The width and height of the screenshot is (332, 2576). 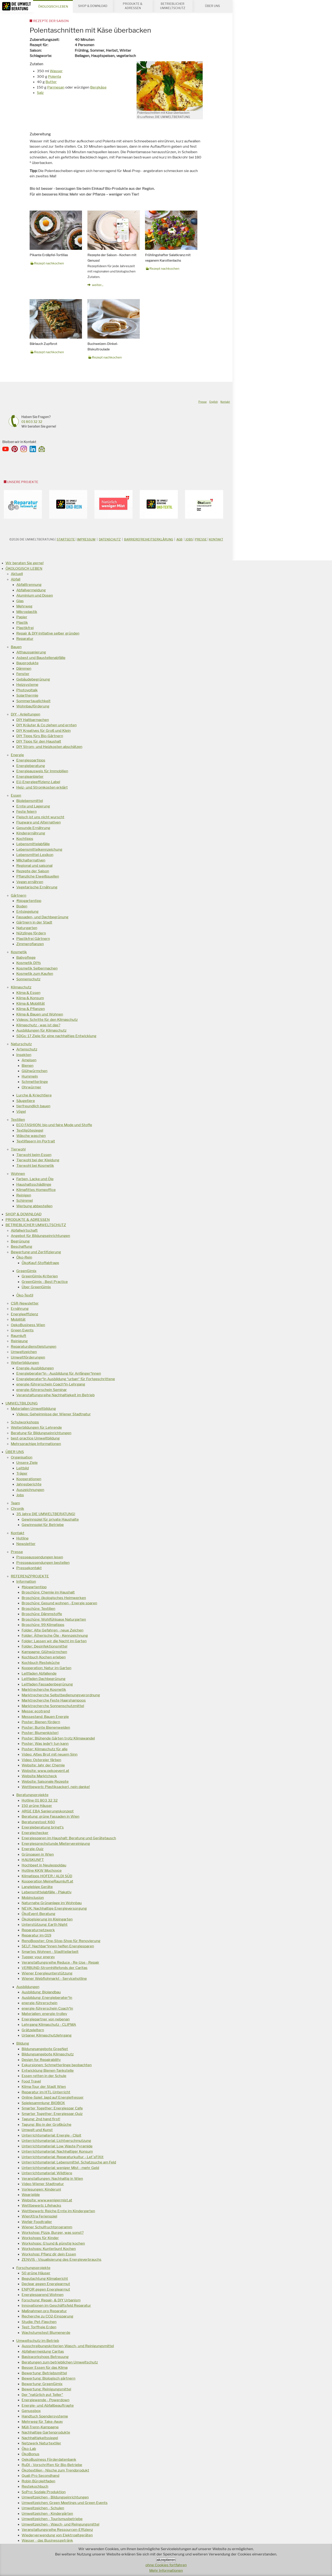 What do you see at coordinates (69, 1838) in the screenshot?
I see `Energiesparen im Haushalt: Beratung und Gerätetausch` at bounding box center [69, 1838].